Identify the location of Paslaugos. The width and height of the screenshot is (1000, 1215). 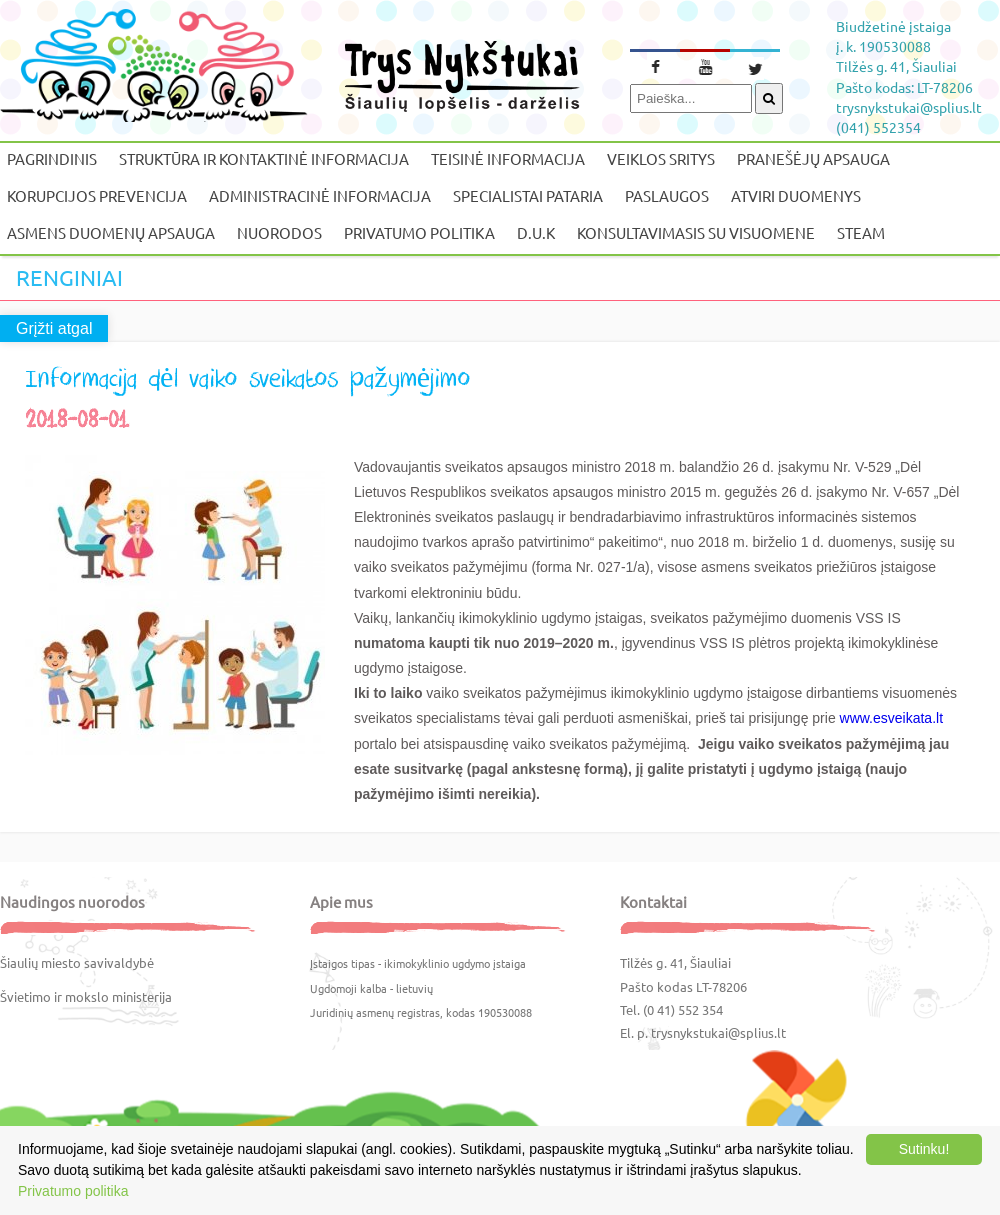
(667, 195).